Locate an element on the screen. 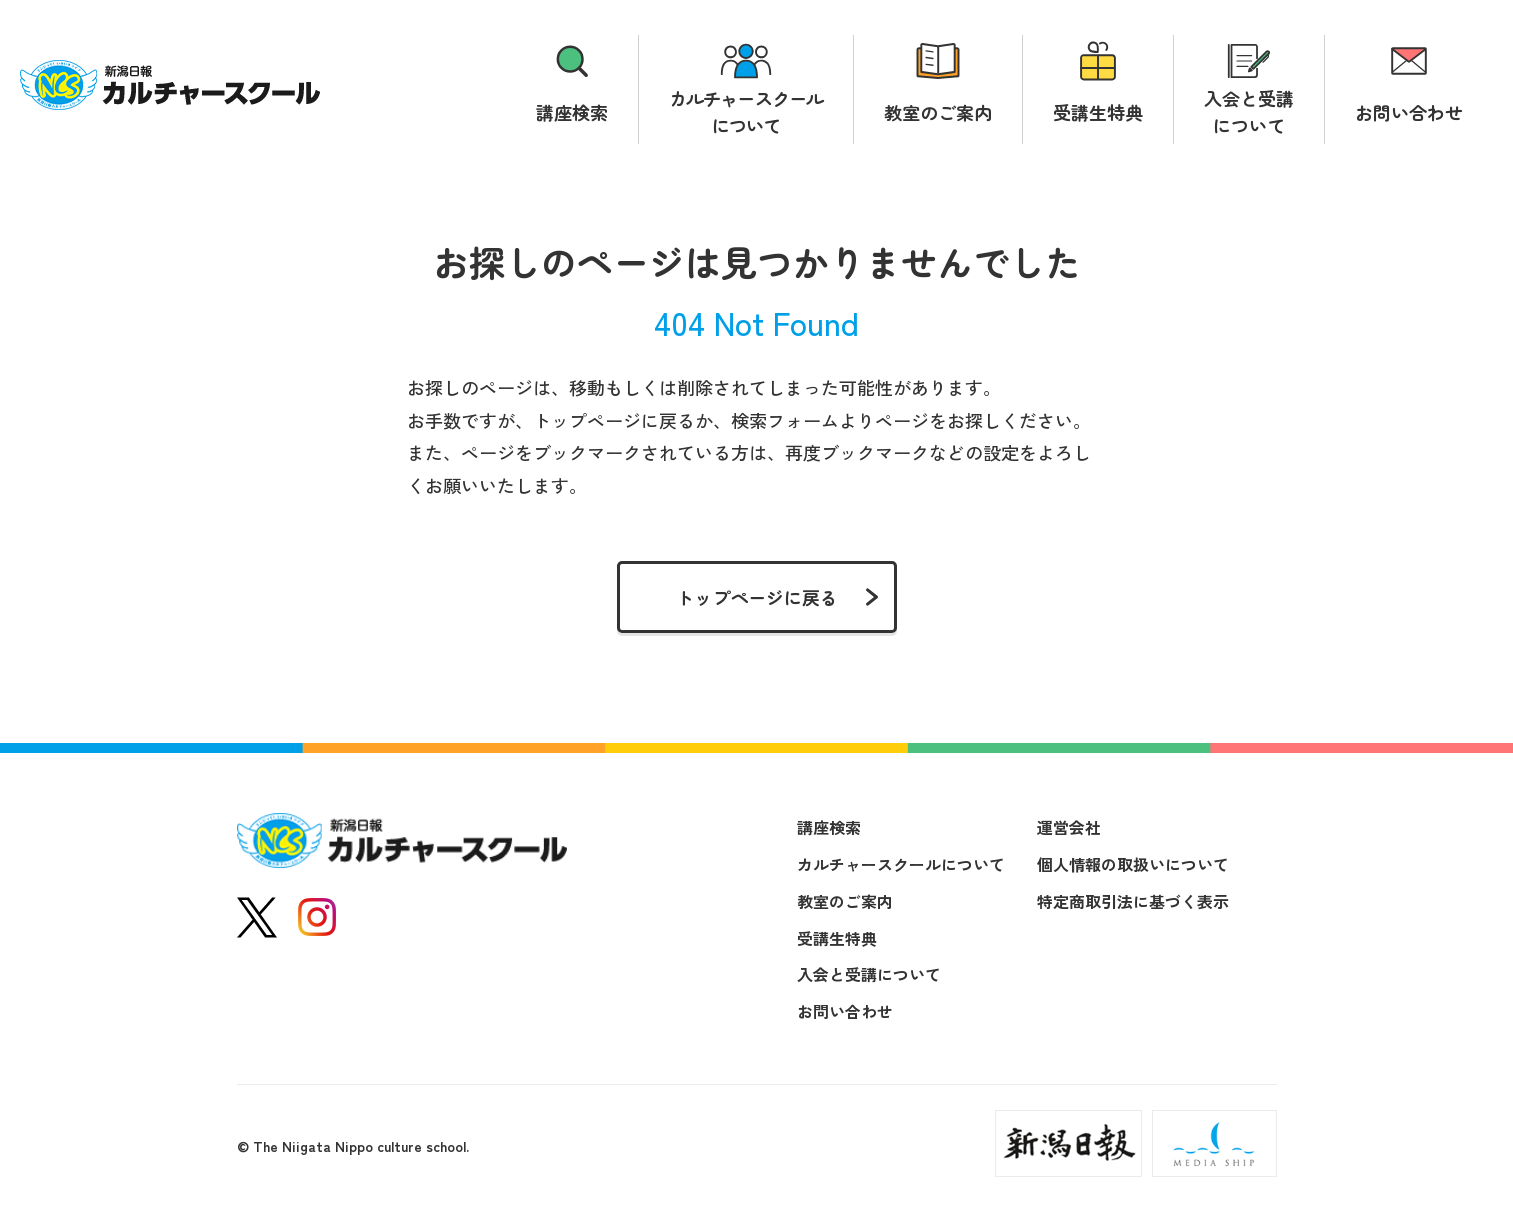 The height and width of the screenshot is (1208, 1513). 教室のご案内 is located at coordinates (938, 112).